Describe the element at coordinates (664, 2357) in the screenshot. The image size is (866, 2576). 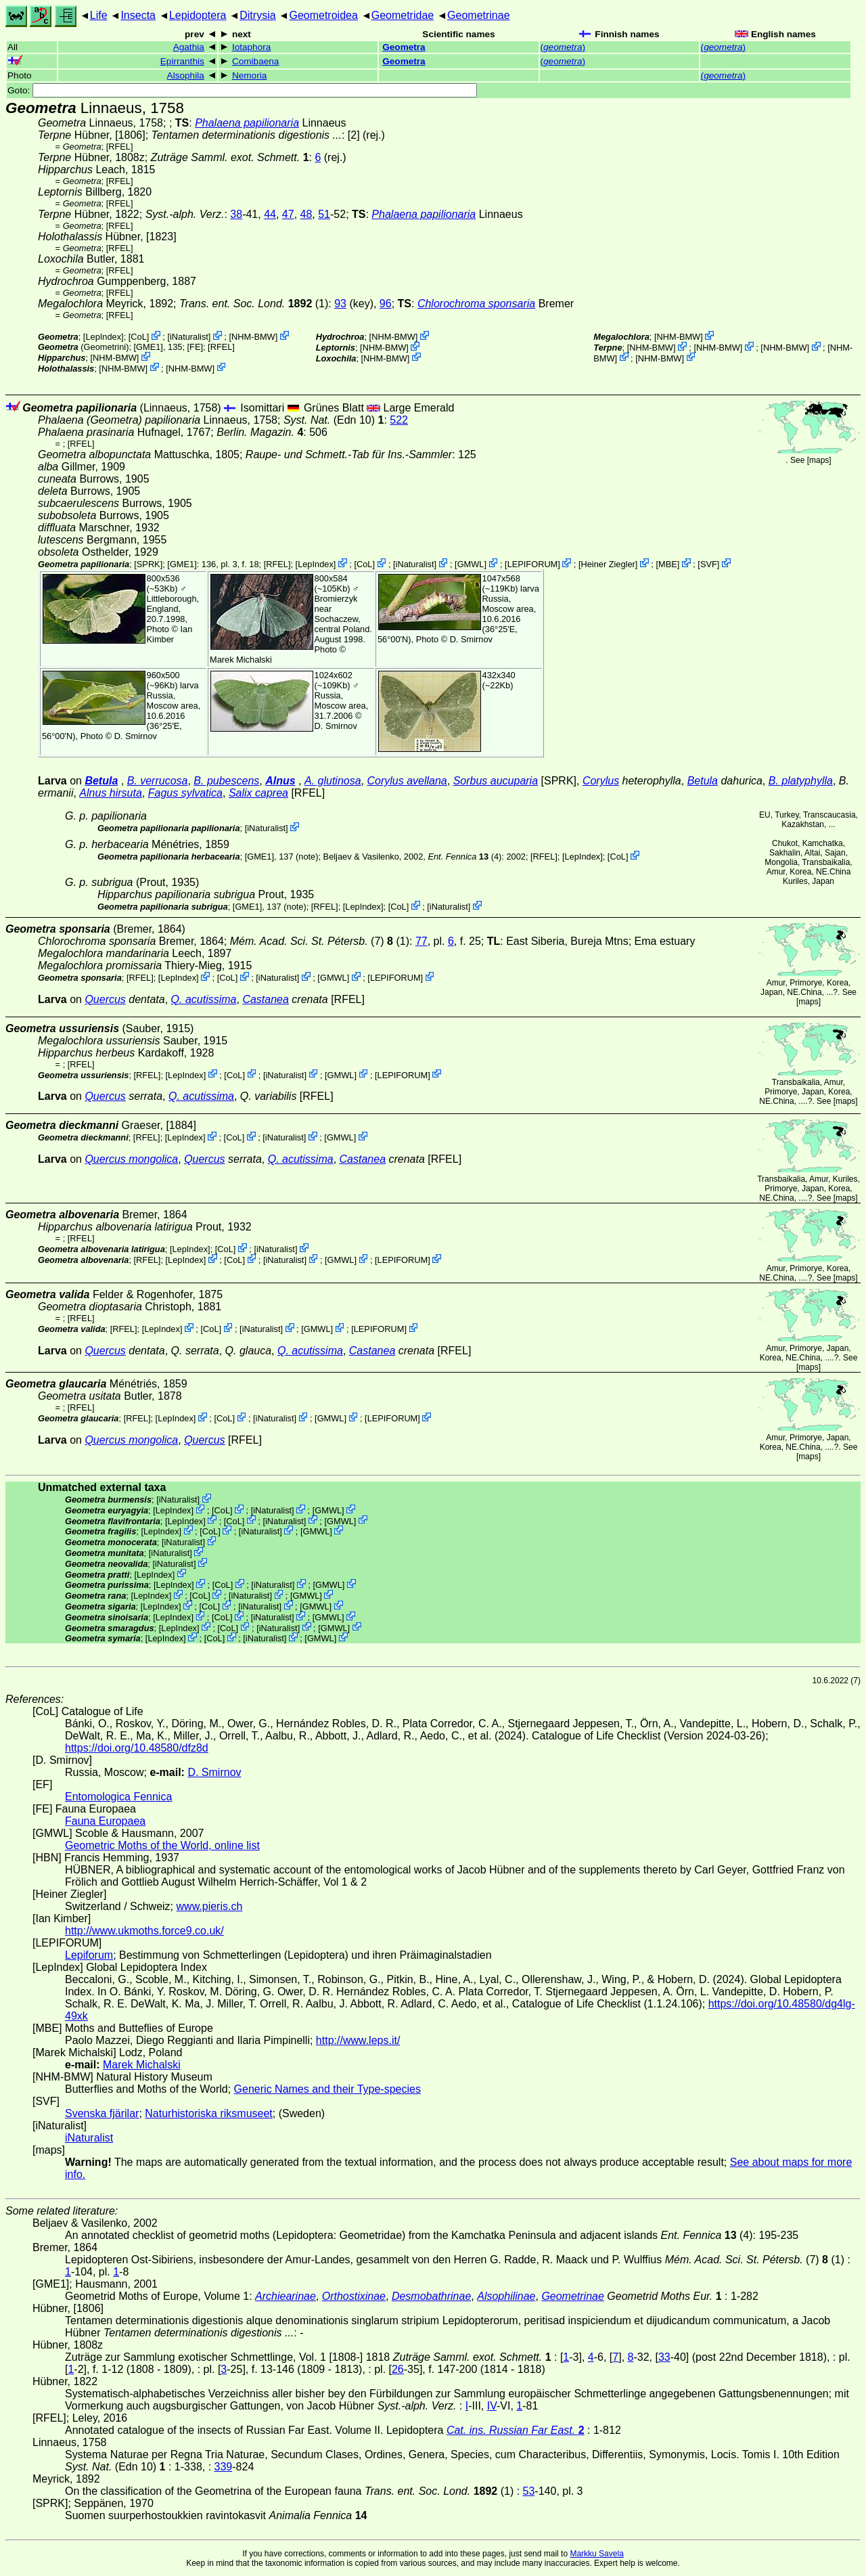
I see `33` at that location.